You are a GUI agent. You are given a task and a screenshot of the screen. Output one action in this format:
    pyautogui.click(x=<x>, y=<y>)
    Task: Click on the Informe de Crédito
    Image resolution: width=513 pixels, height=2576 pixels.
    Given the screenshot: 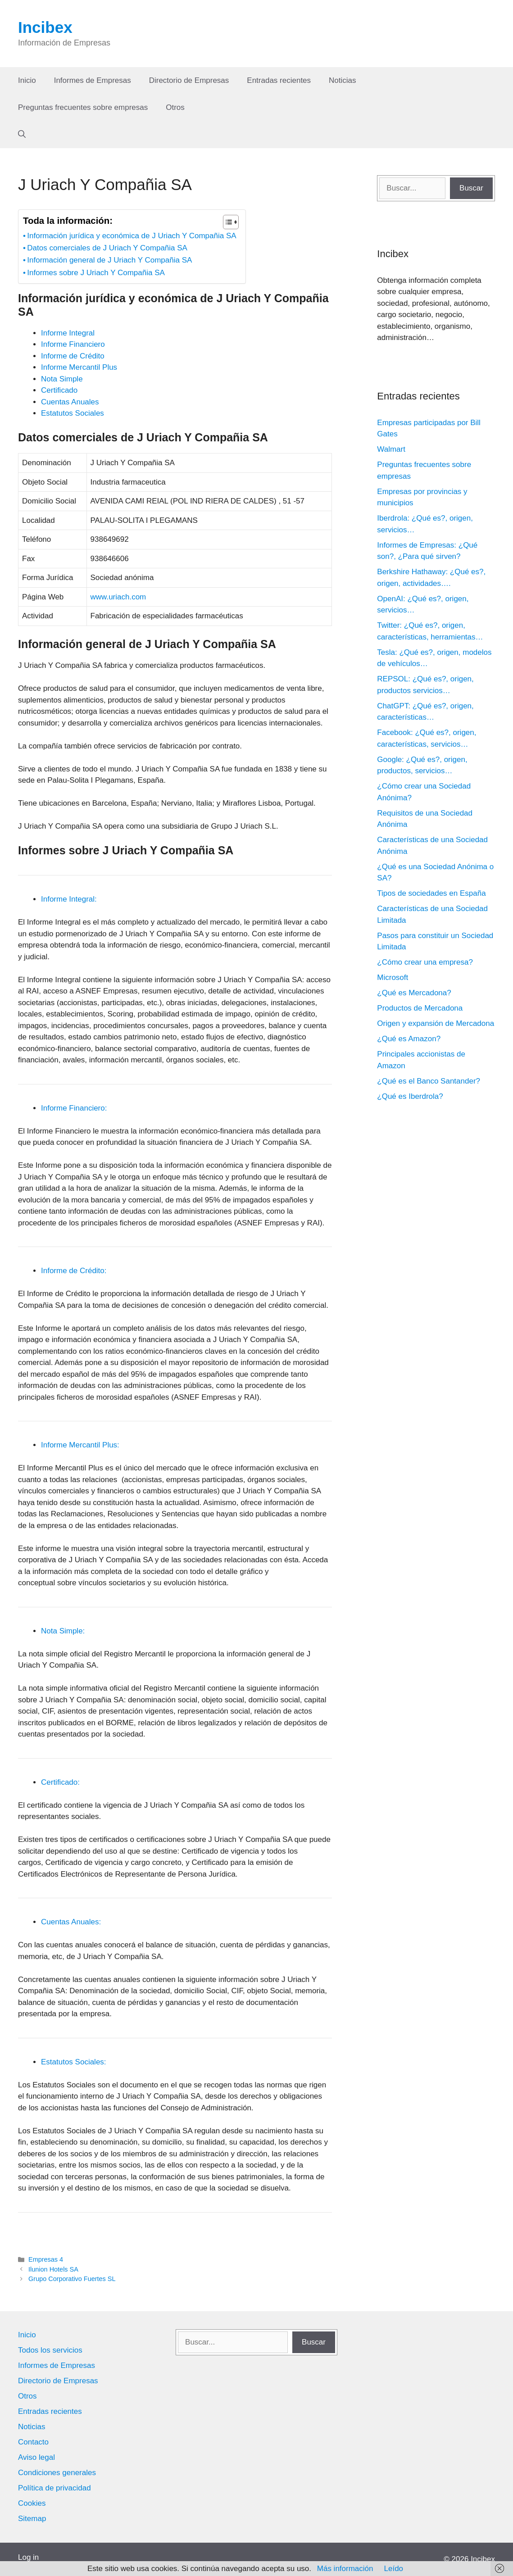 What is the action you would take?
    pyautogui.click(x=72, y=356)
    